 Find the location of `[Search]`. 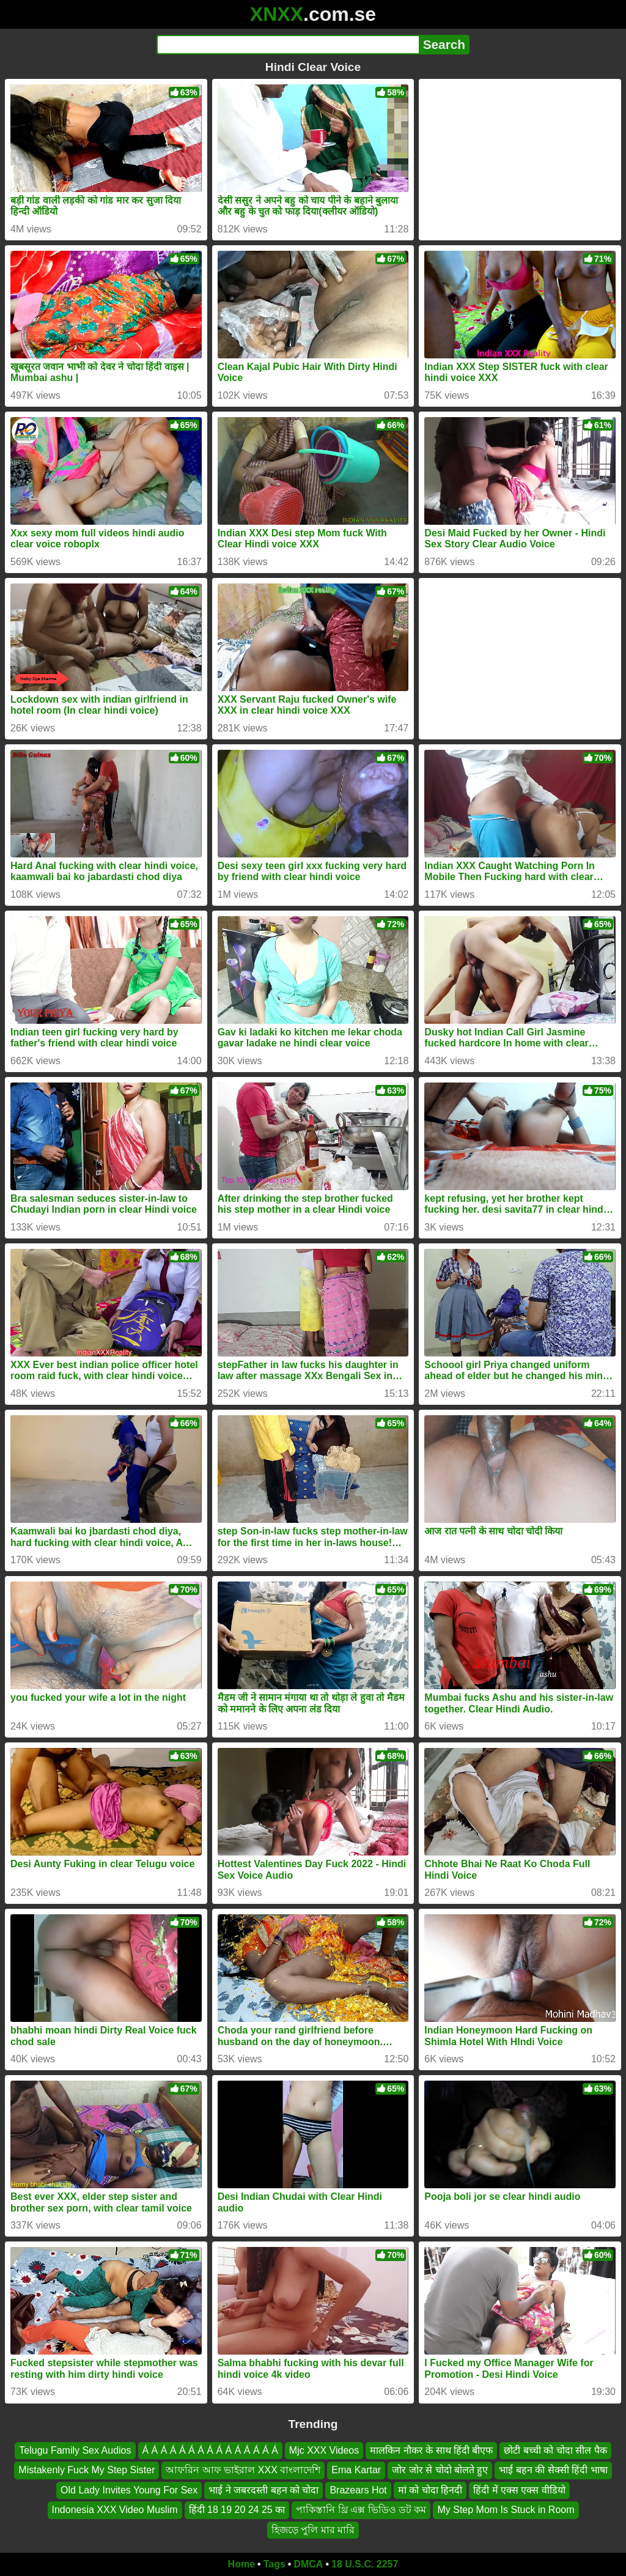

[Search] is located at coordinates (287, 44).